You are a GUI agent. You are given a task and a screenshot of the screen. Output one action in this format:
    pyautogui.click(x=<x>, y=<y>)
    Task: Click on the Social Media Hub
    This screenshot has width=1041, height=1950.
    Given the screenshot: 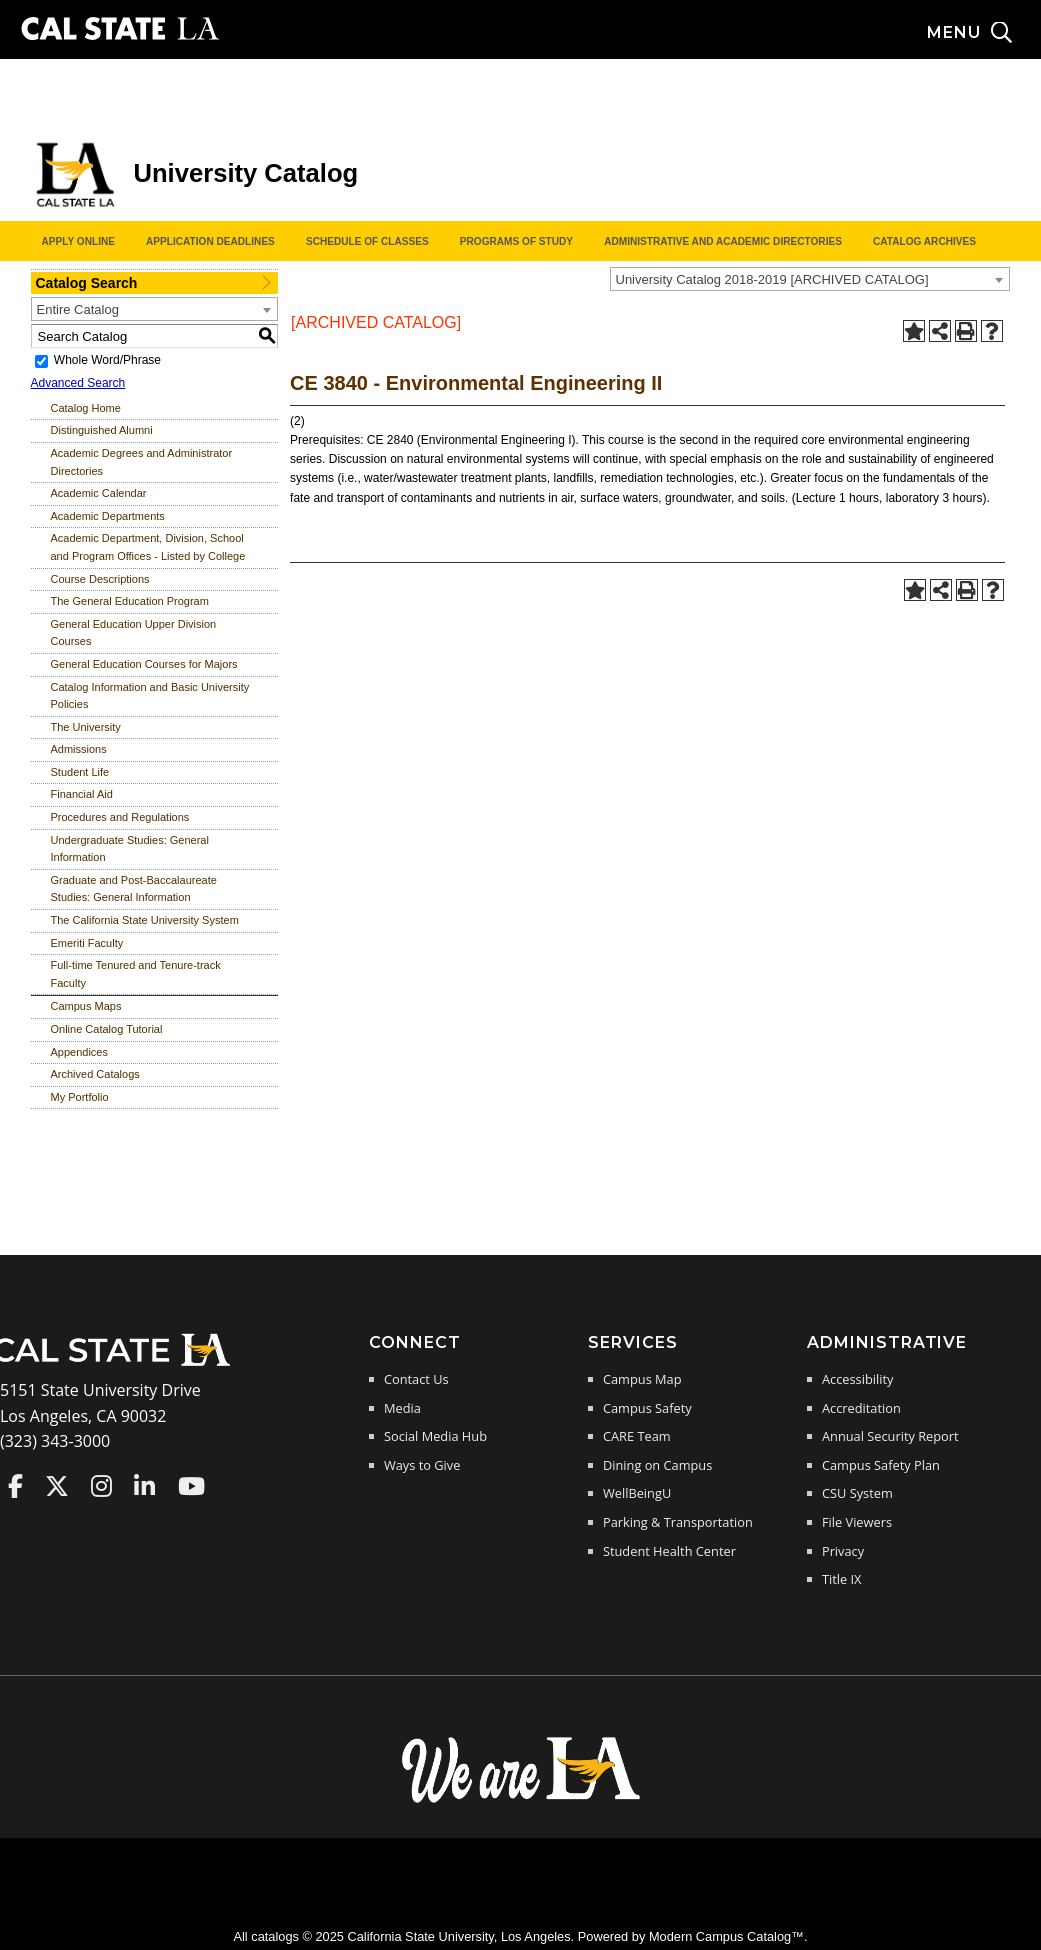 What is the action you would take?
    pyautogui.click(x=435, y=1436)
    